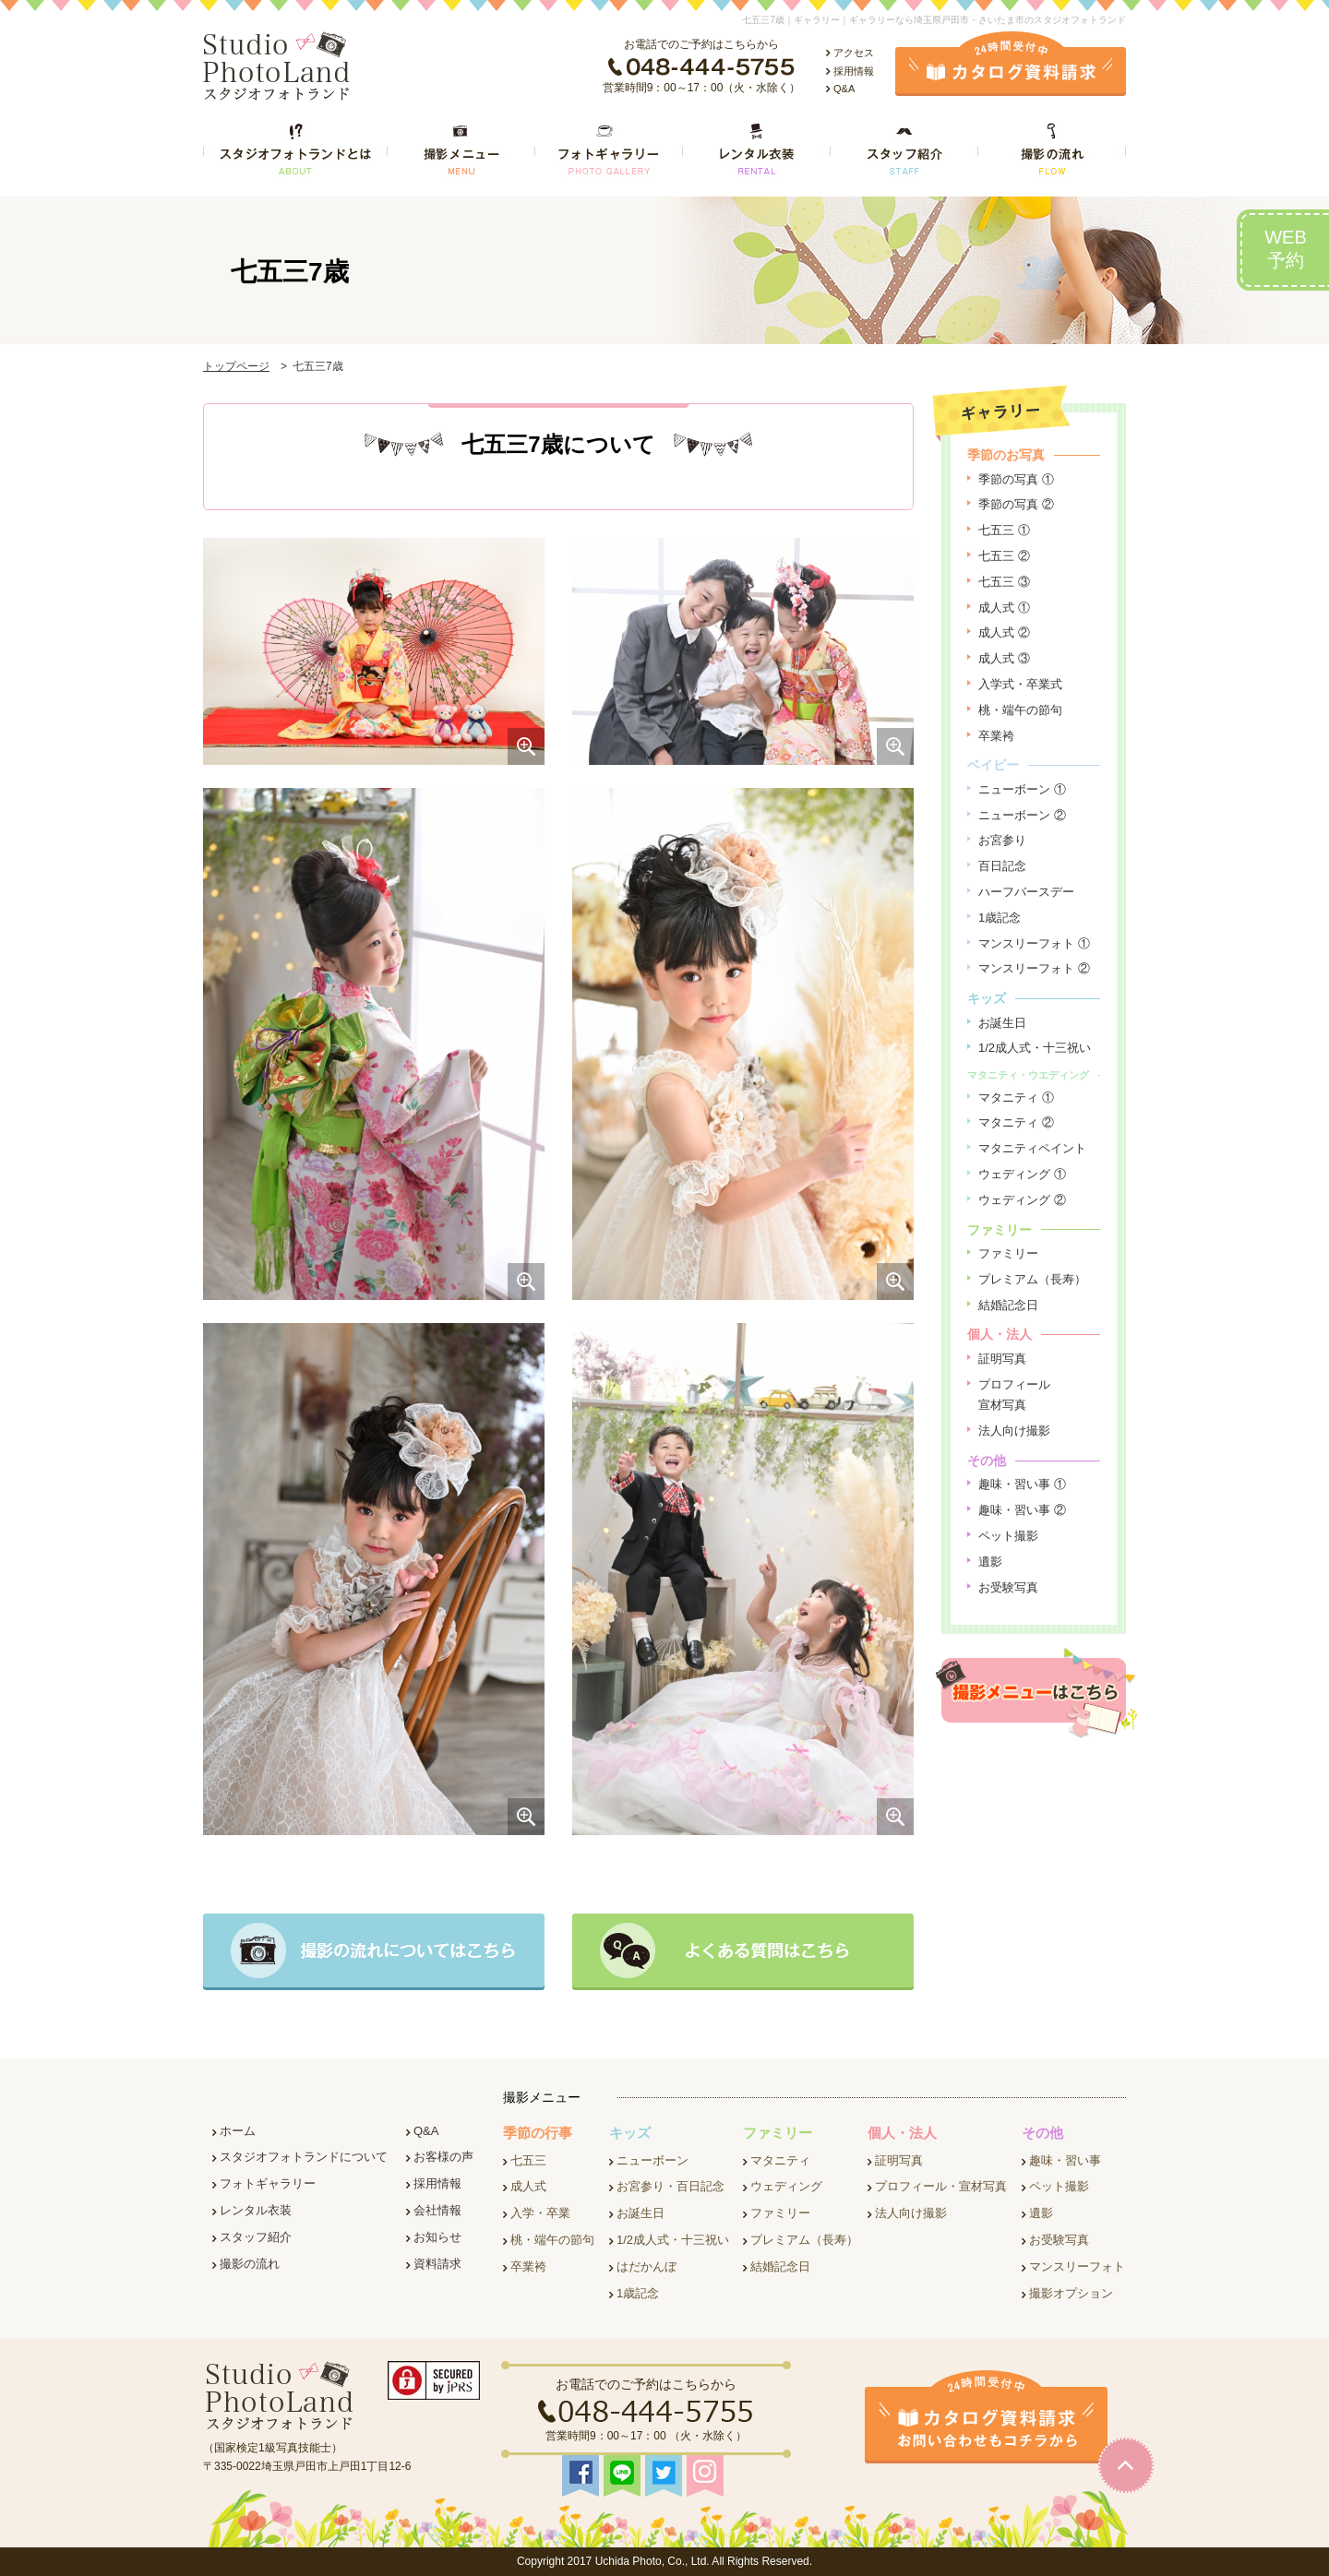  I want to click on 趣味・習い事 ①, so click(1022, 1484).